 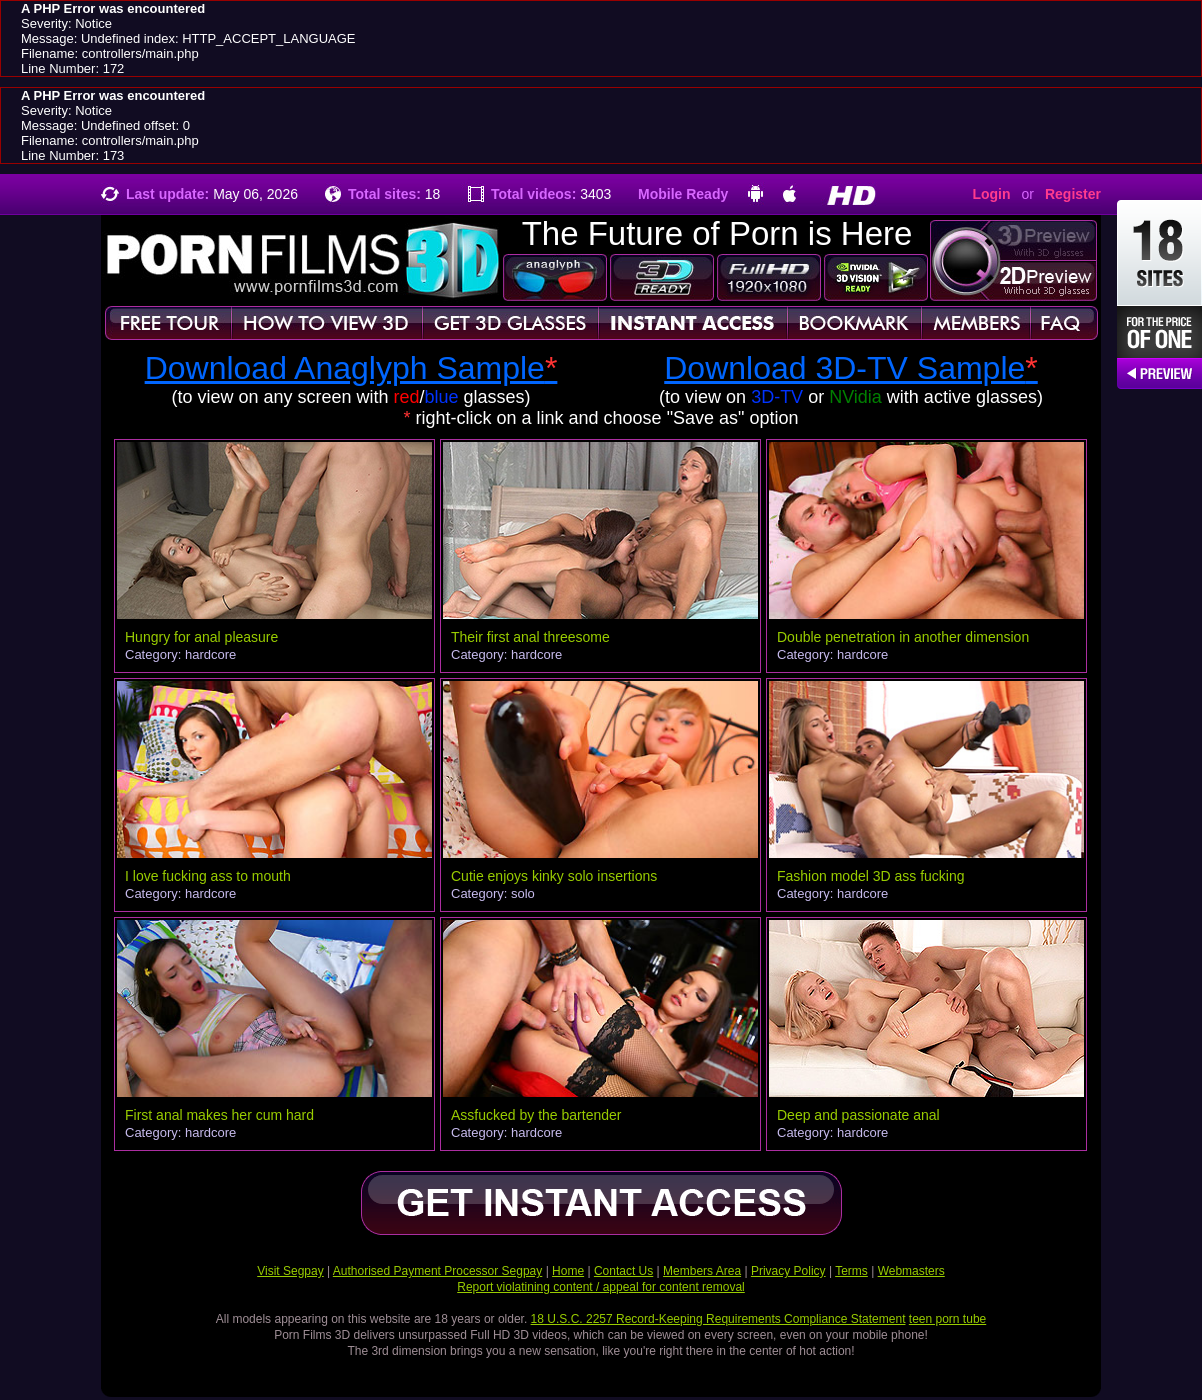 What do you see at coordinates (788, 1271) in the screenshot?
I see `Privacy Policy` at bounding box center [788, 1271].